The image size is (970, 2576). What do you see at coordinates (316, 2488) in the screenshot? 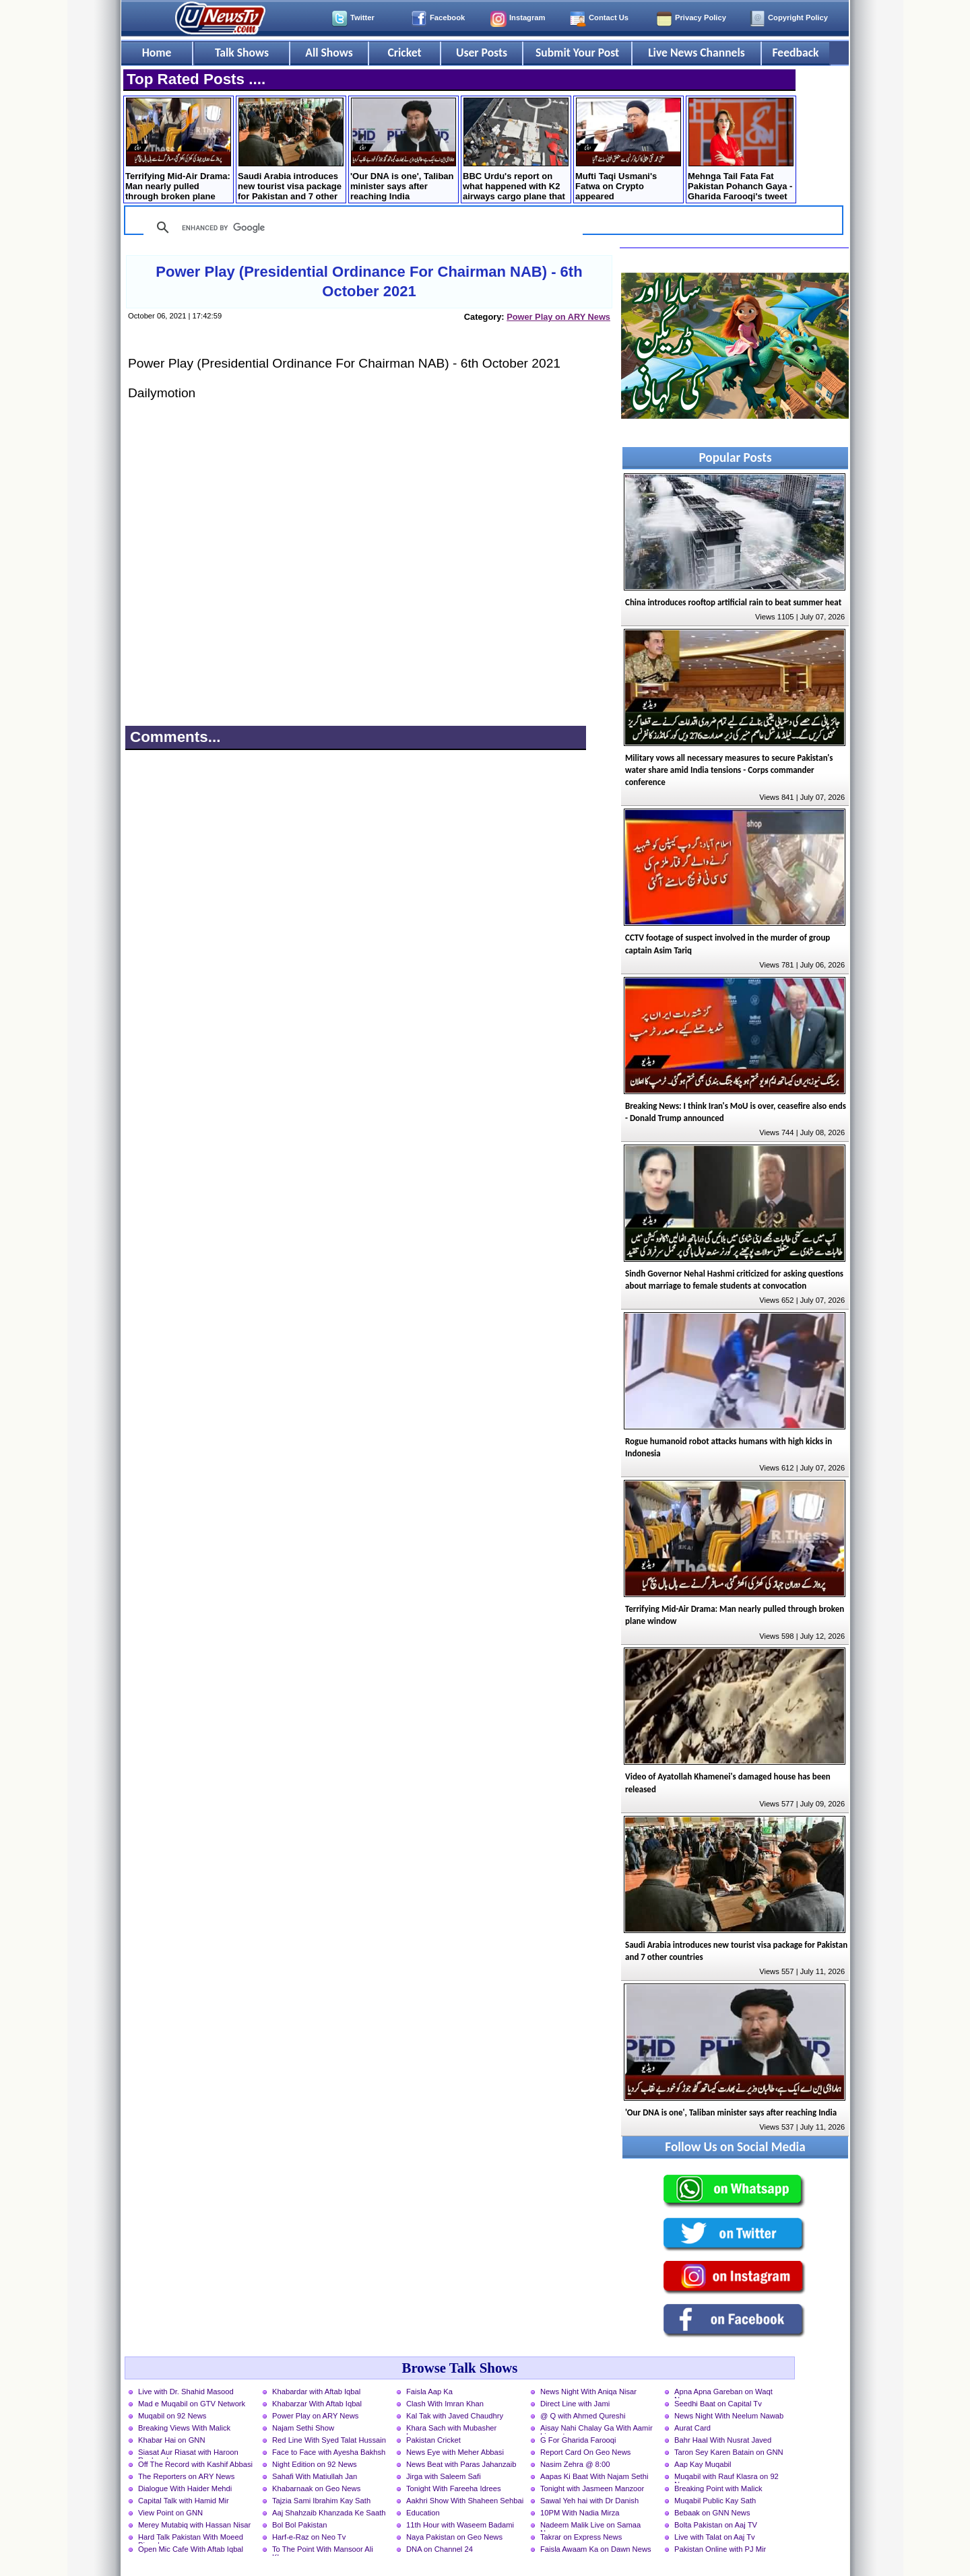
I see `Khabarnaak on Geo News` at bounding box center [316, 2488].